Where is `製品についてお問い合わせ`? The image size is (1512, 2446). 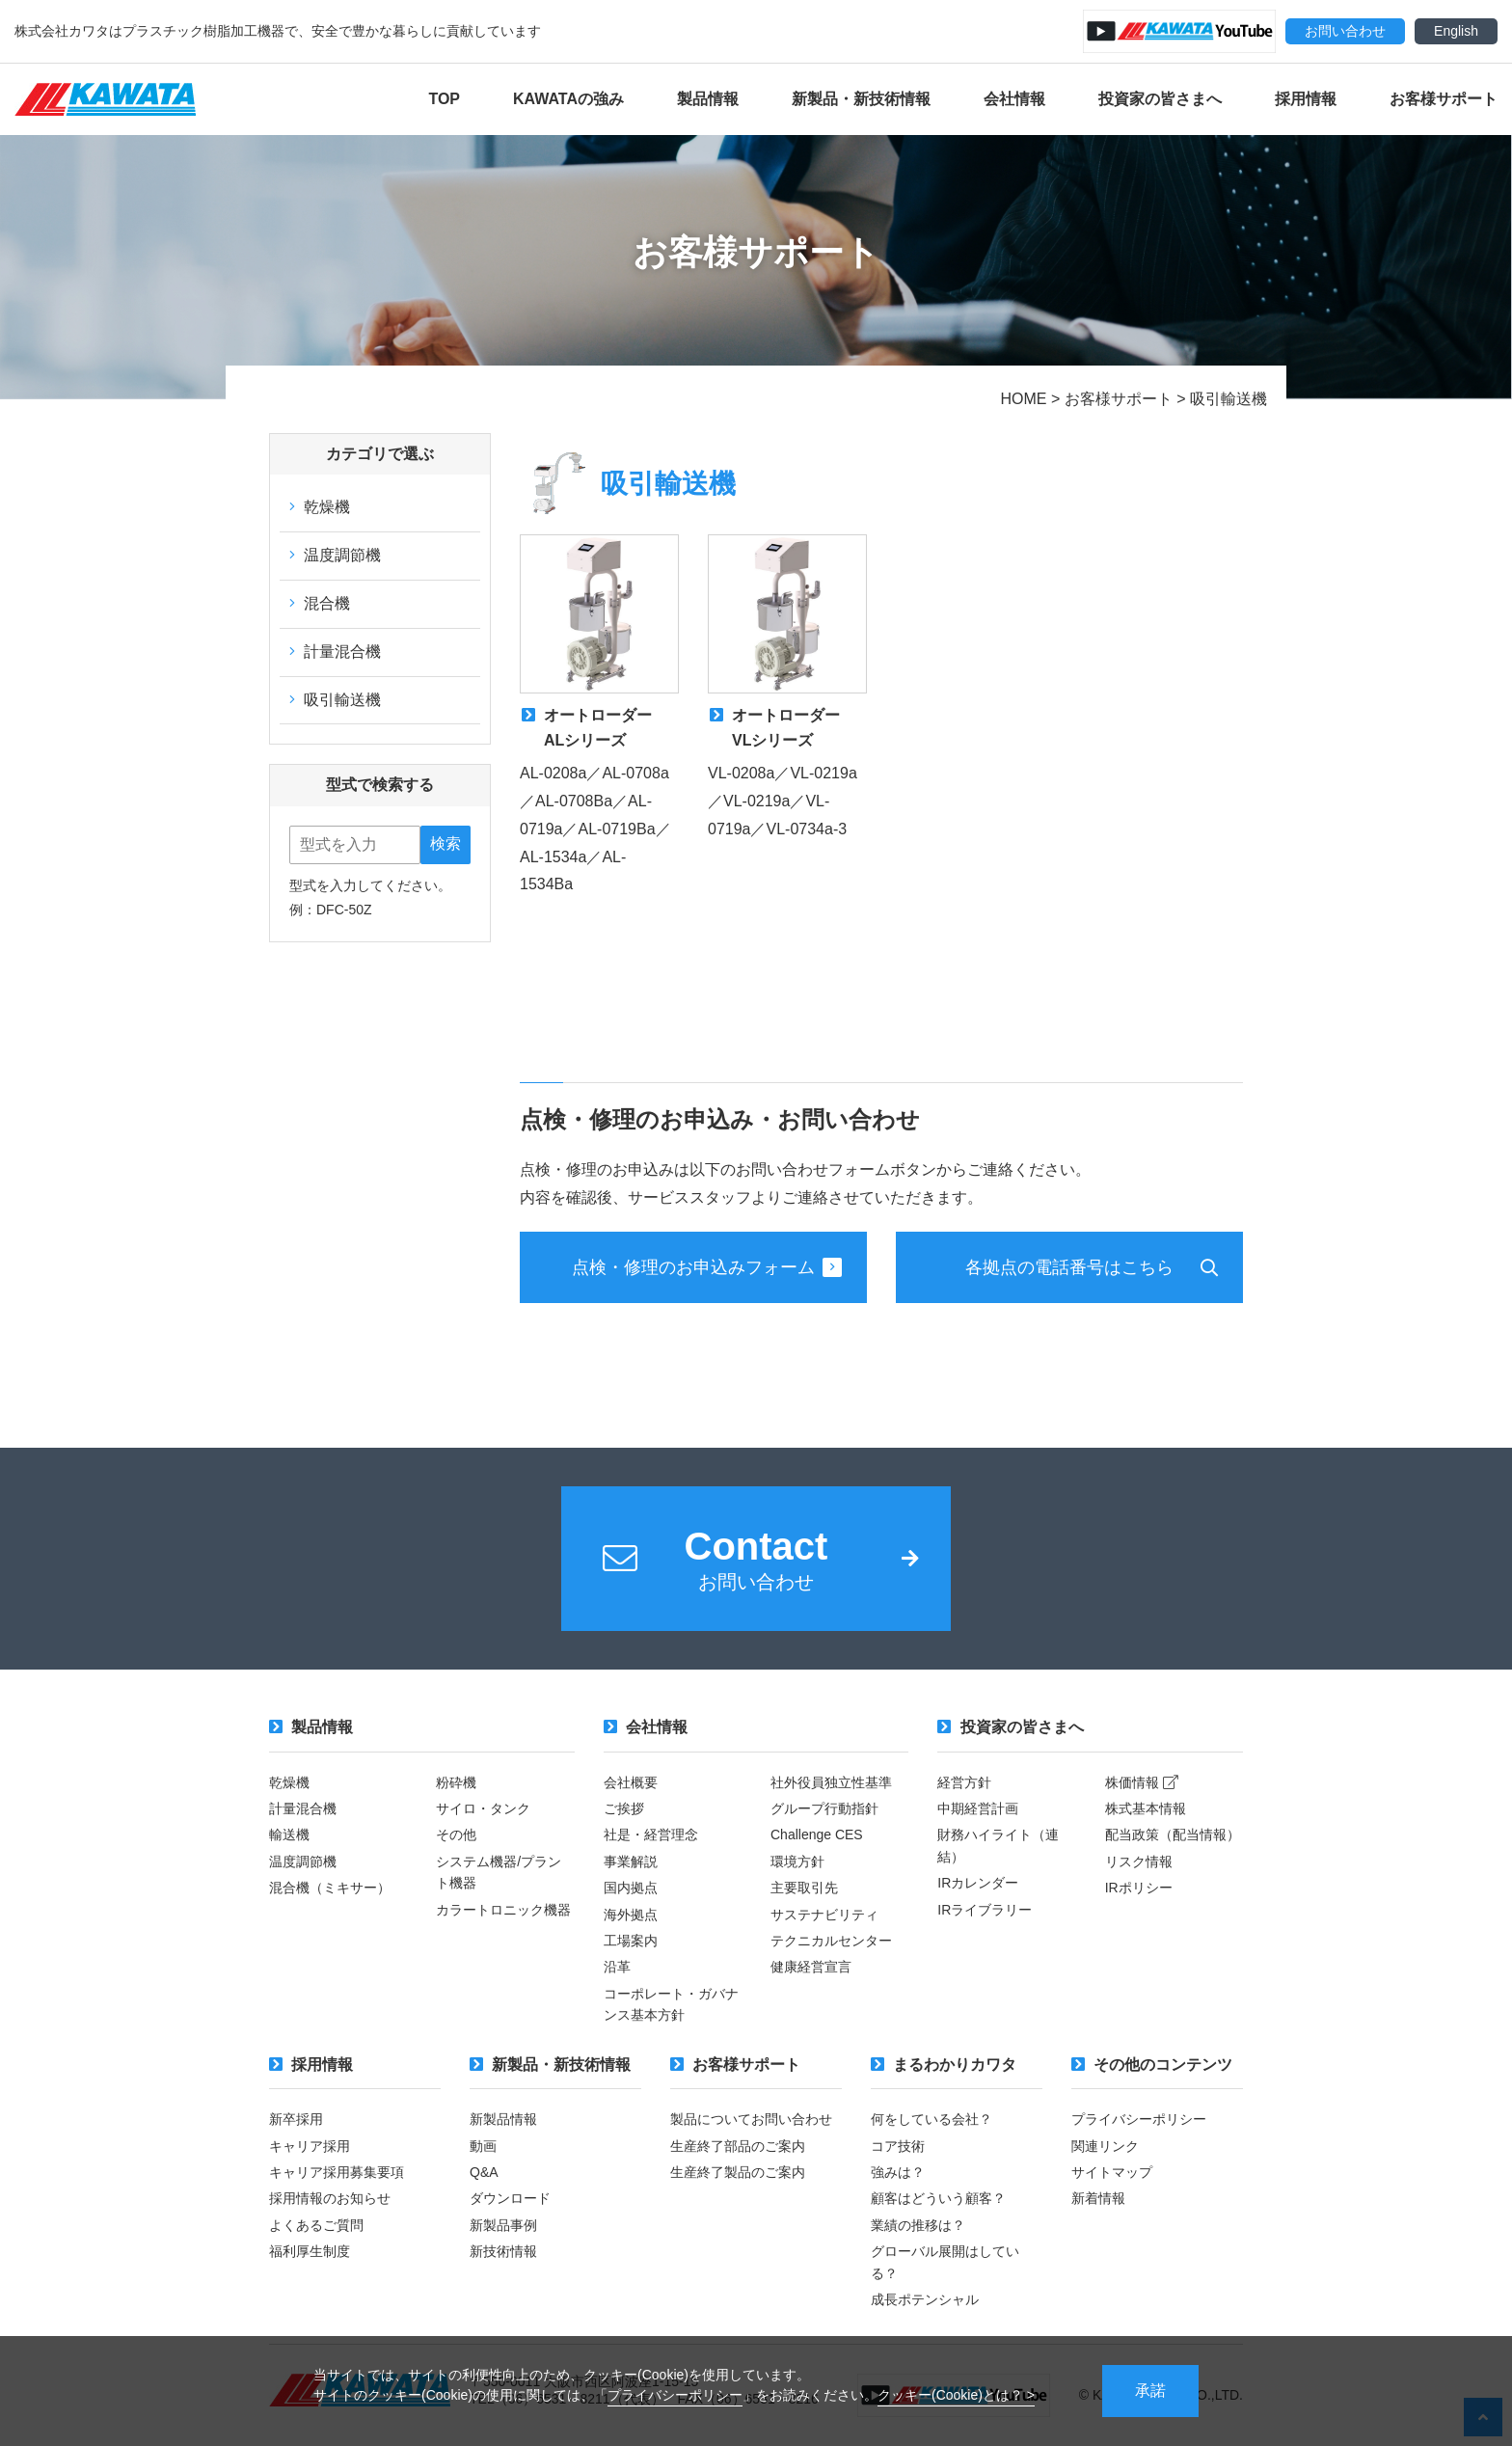 製品についてお問い合わせ is located at coordinates (751, 2119).